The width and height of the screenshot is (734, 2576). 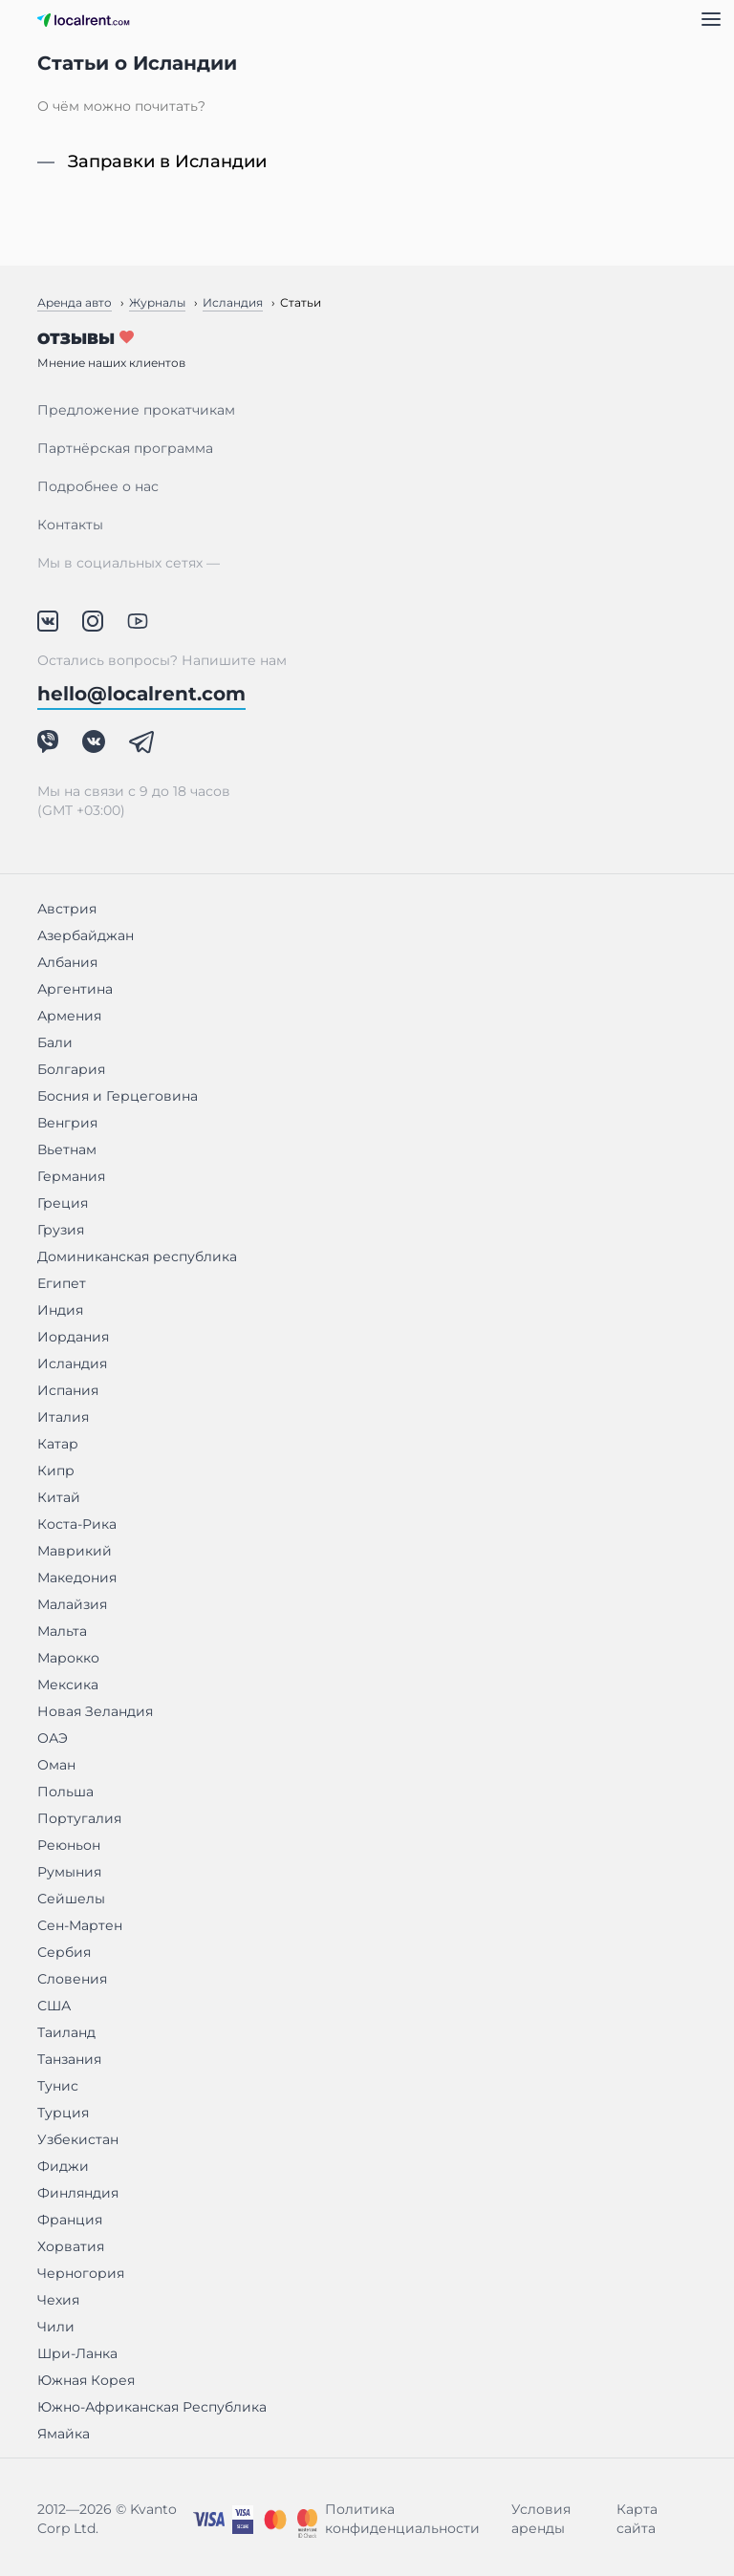 What do you see at coordinates (63, 2166) in the screenshot?
I see `Фиджи` at bounding box center [63, 2166].